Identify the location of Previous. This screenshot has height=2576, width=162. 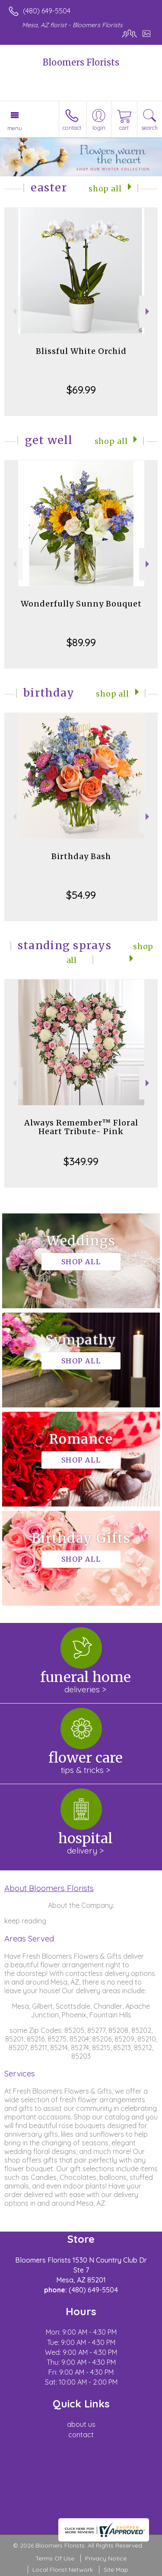
(13, 311).